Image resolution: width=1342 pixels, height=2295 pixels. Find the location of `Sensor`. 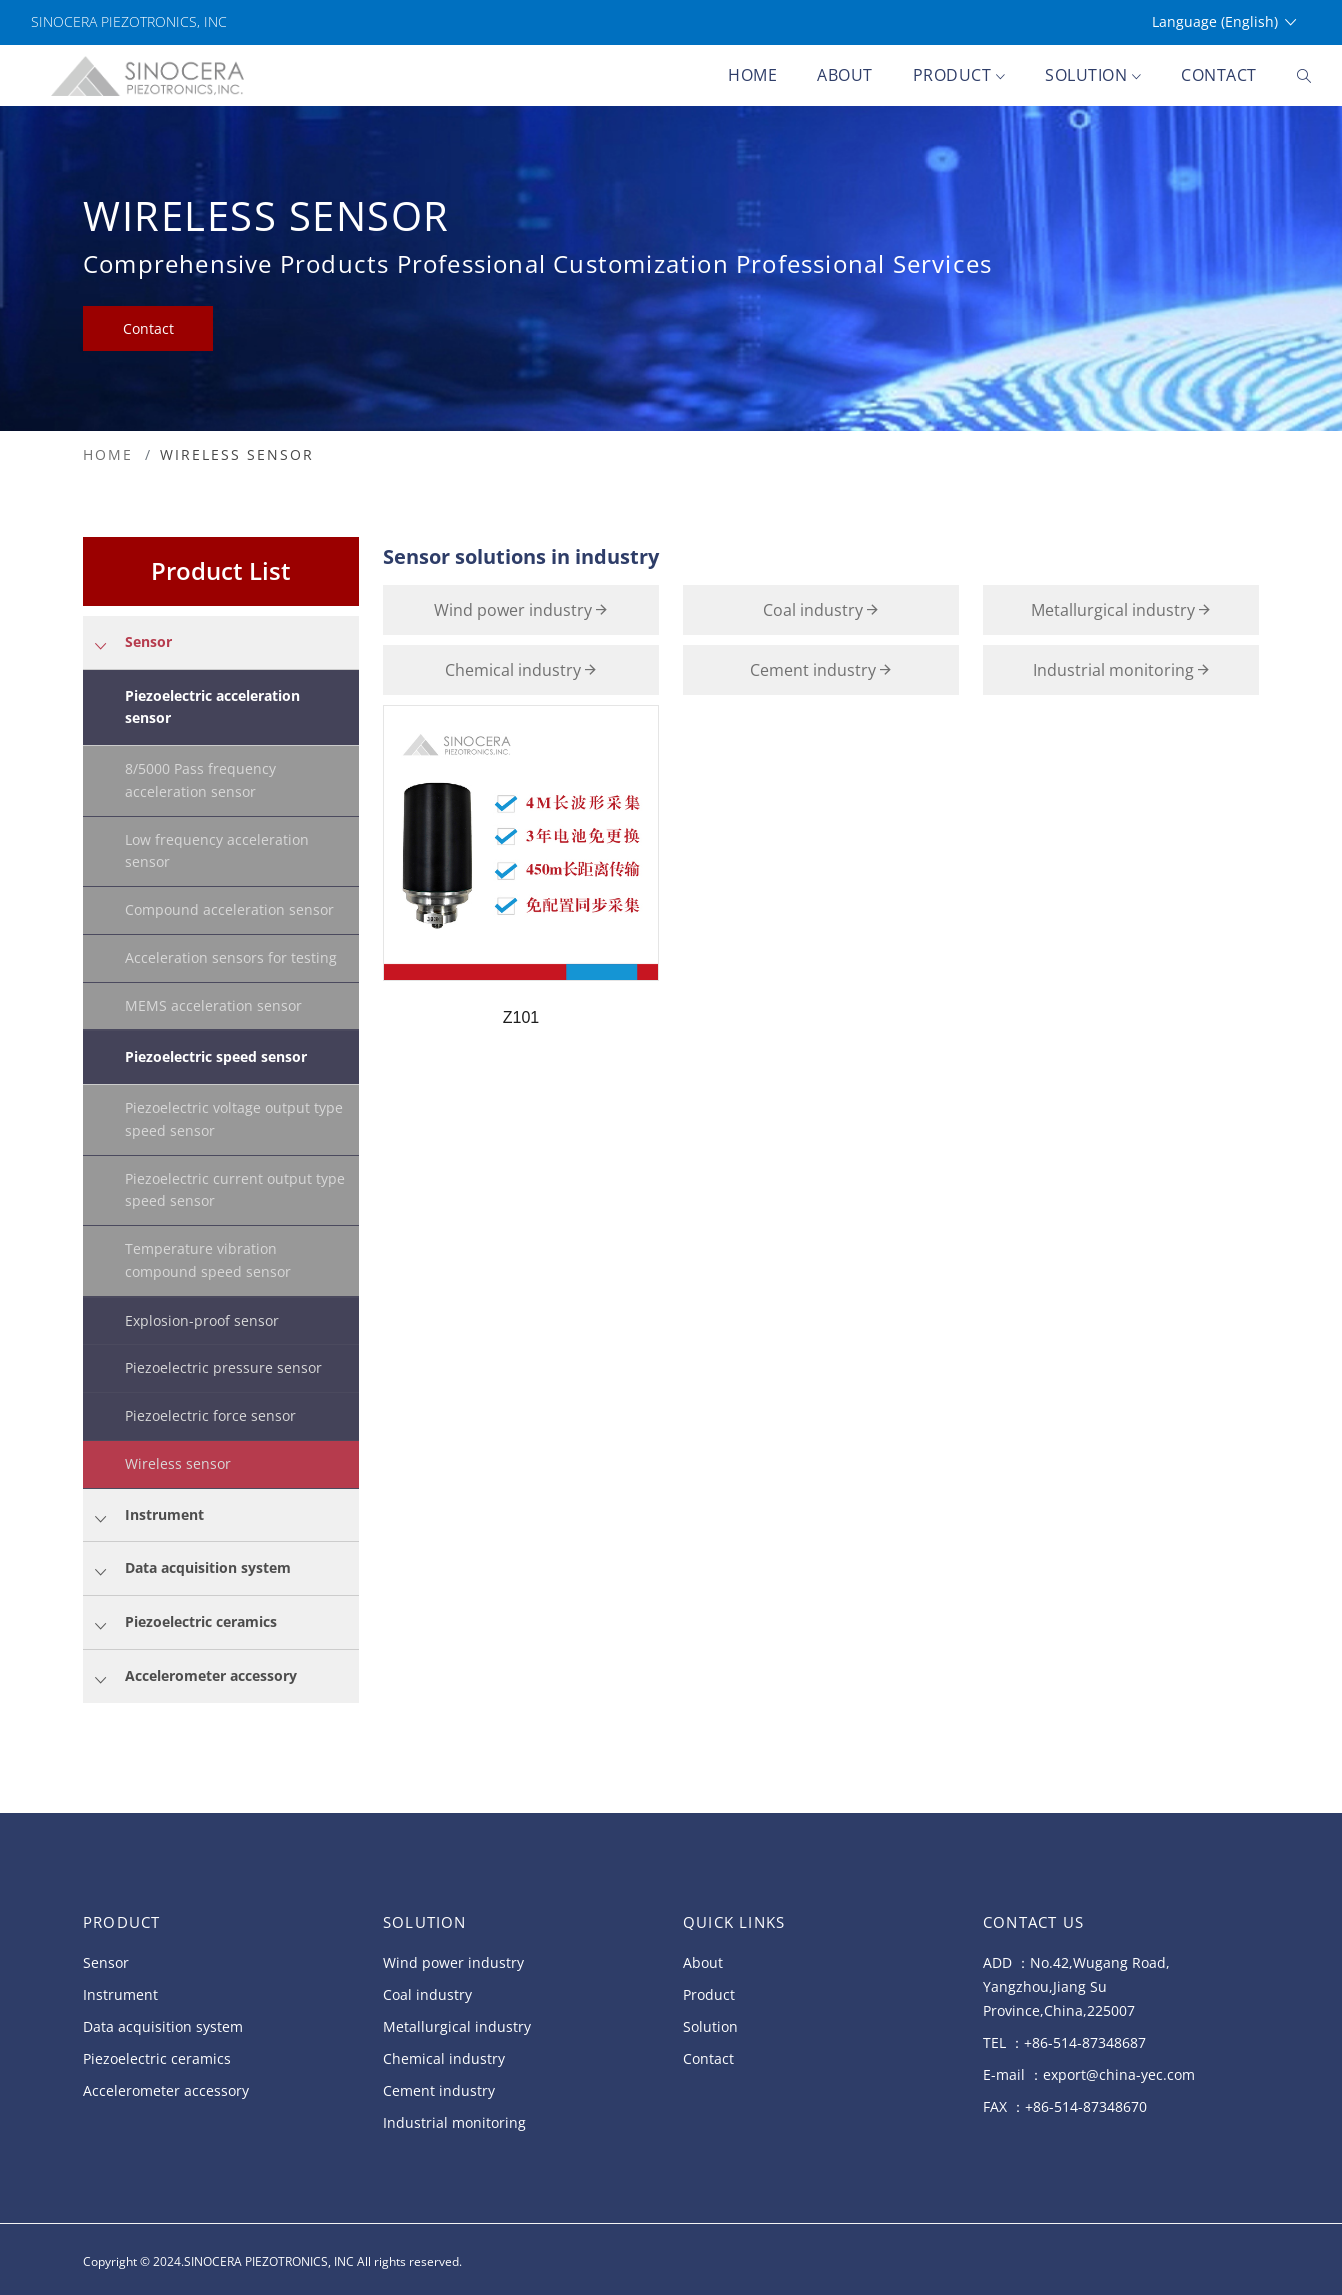

Sensor is located at coordinates (106, 1962).